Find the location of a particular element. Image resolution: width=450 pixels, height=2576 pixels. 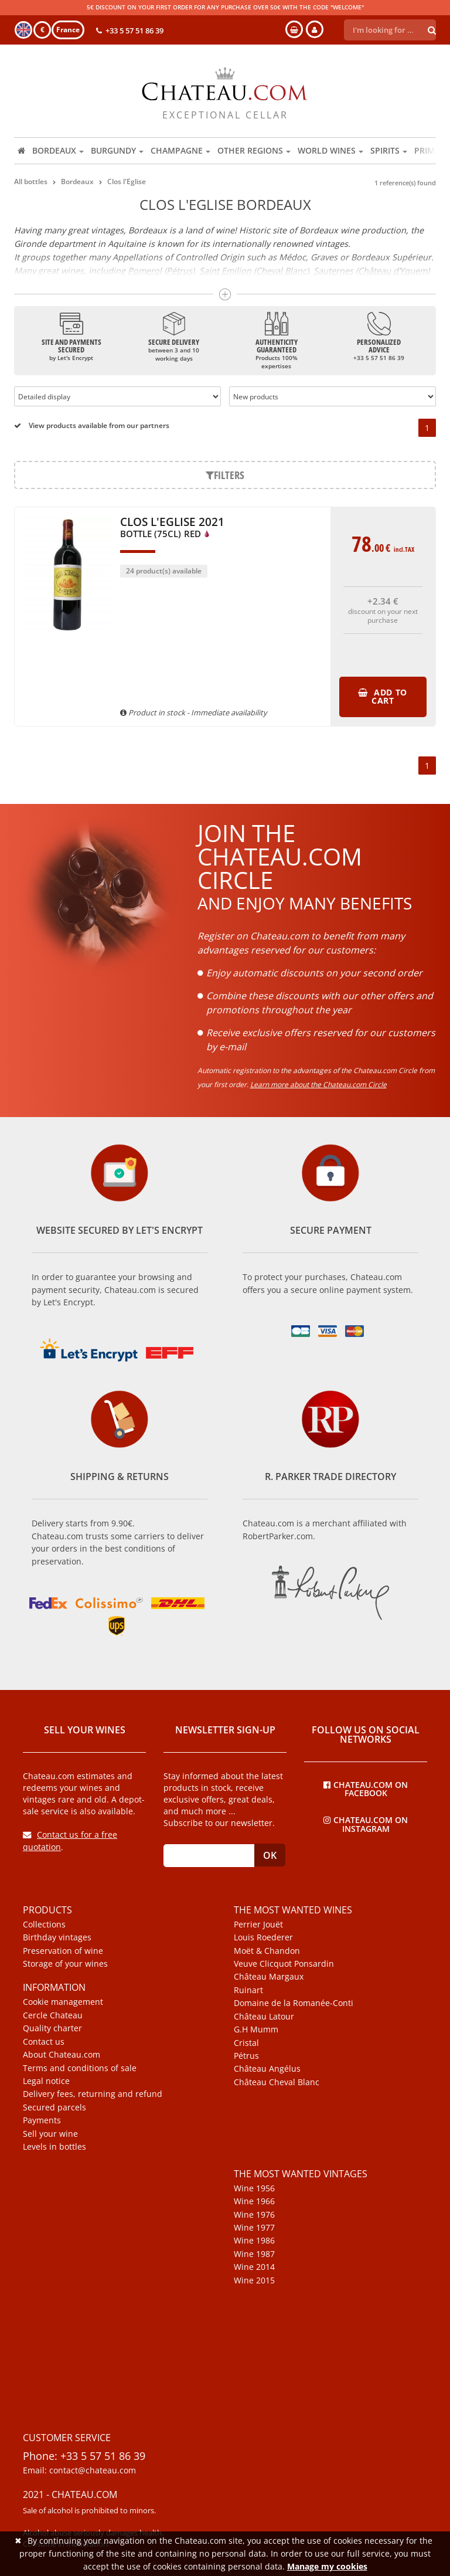

Preservation of wine is located at coordinates (63, 1951).